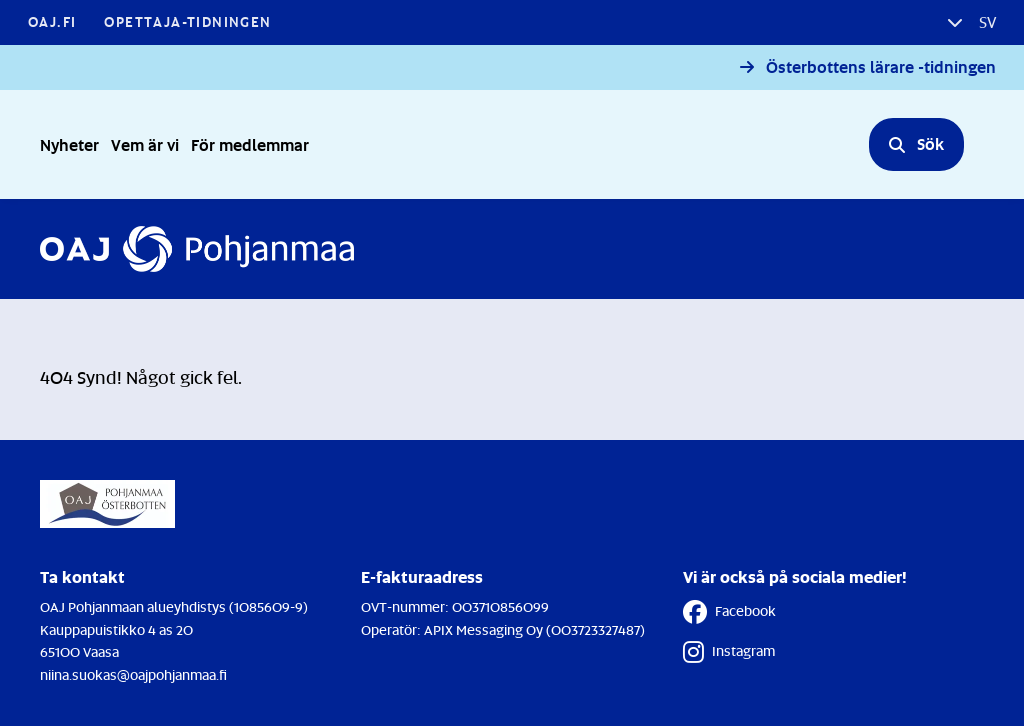  Describe the element at coordinates (69, 144) in the screenshot. I see `Nyheter` at that location.